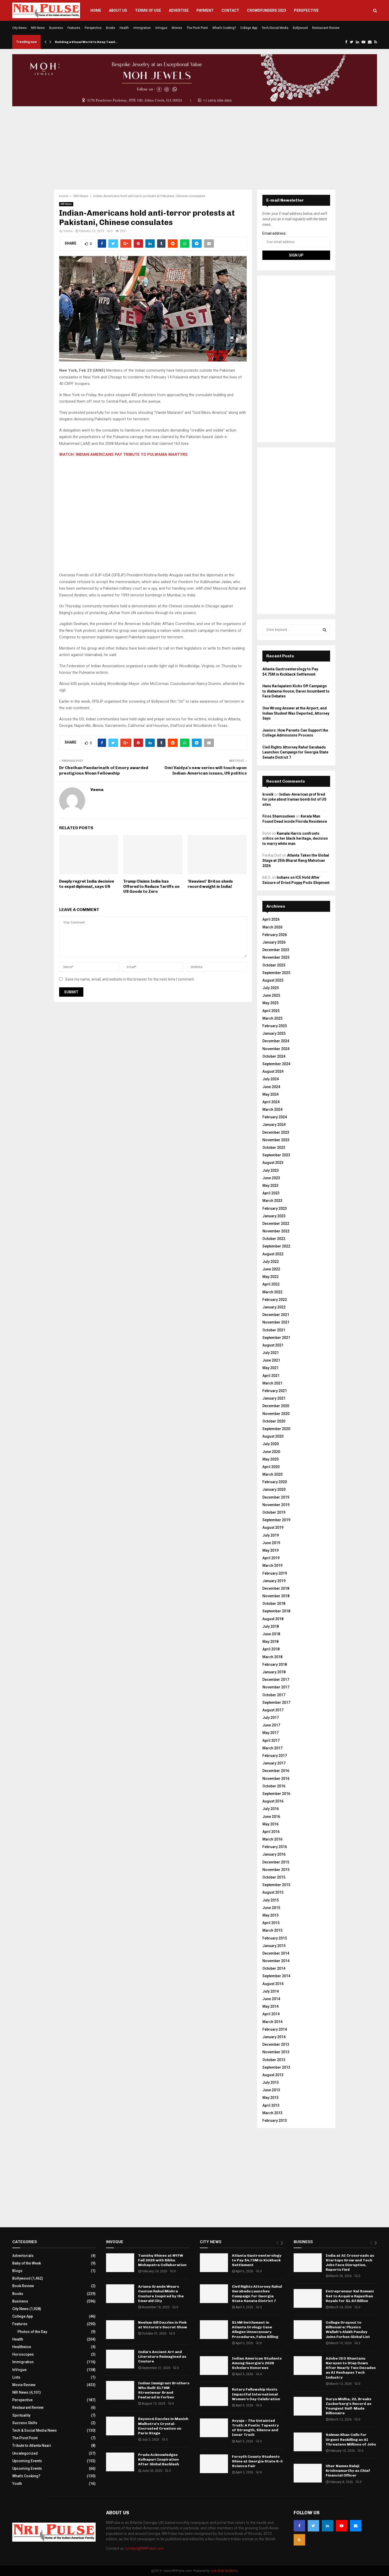 The image size is (389, 2576). I want to click on November 2025, so click(275, 957).